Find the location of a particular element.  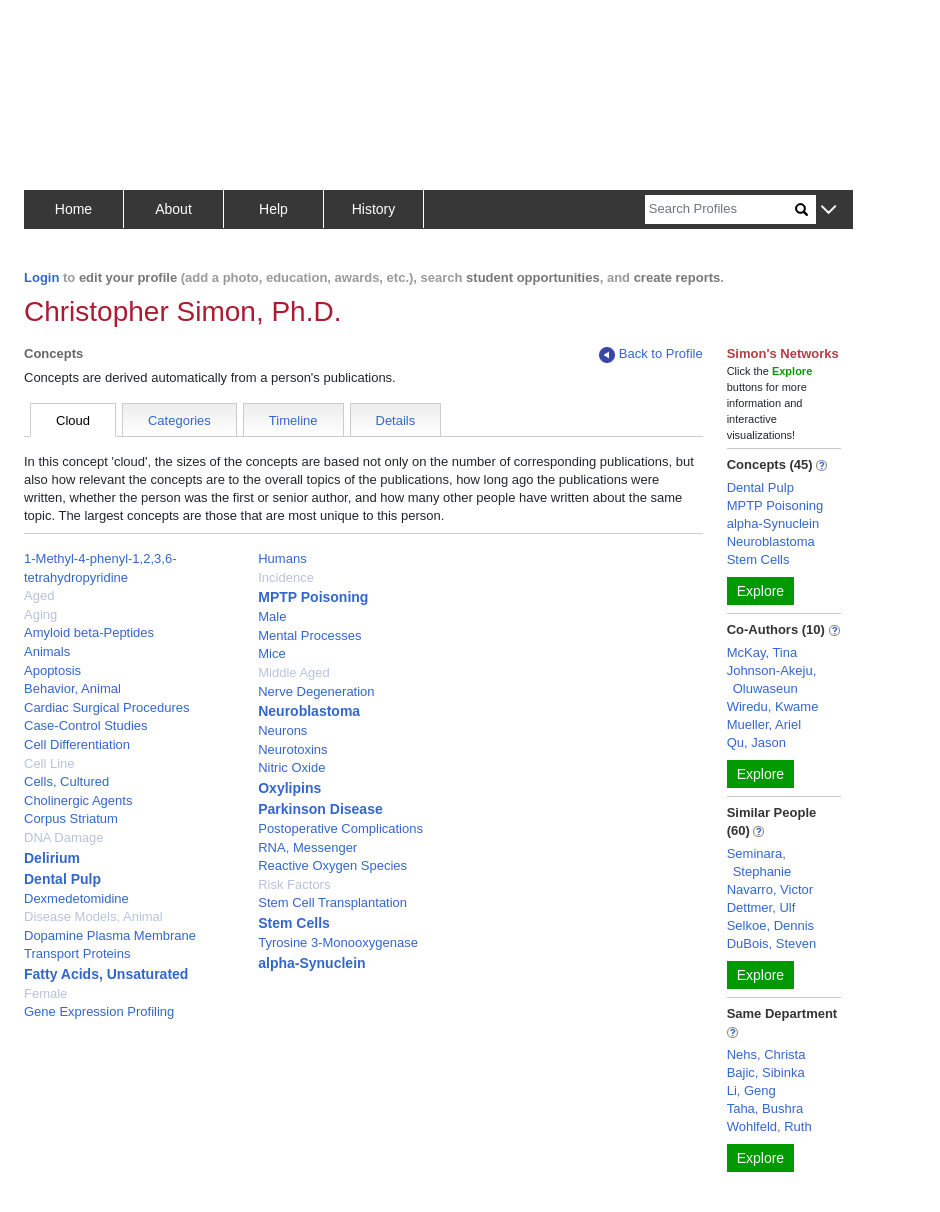

Female is located at coordinates (45, 993).